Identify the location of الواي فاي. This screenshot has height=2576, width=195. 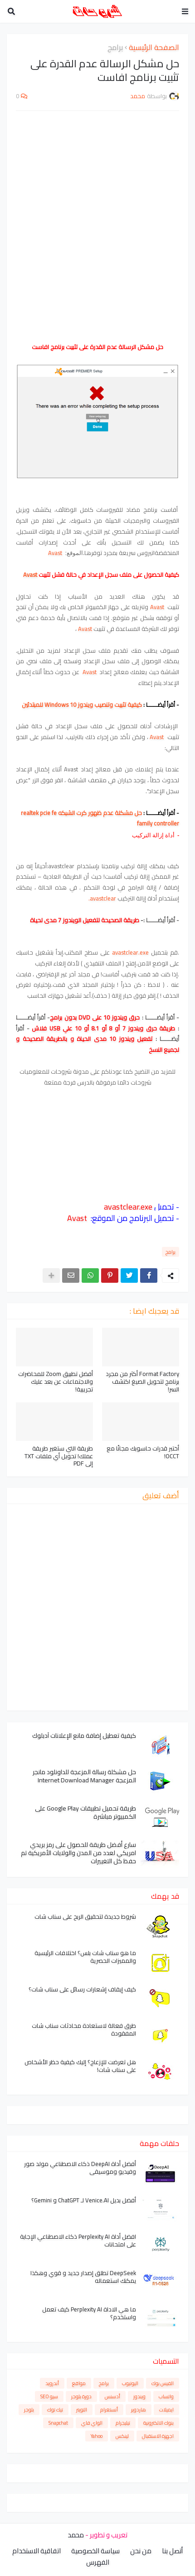
(91, 2422).